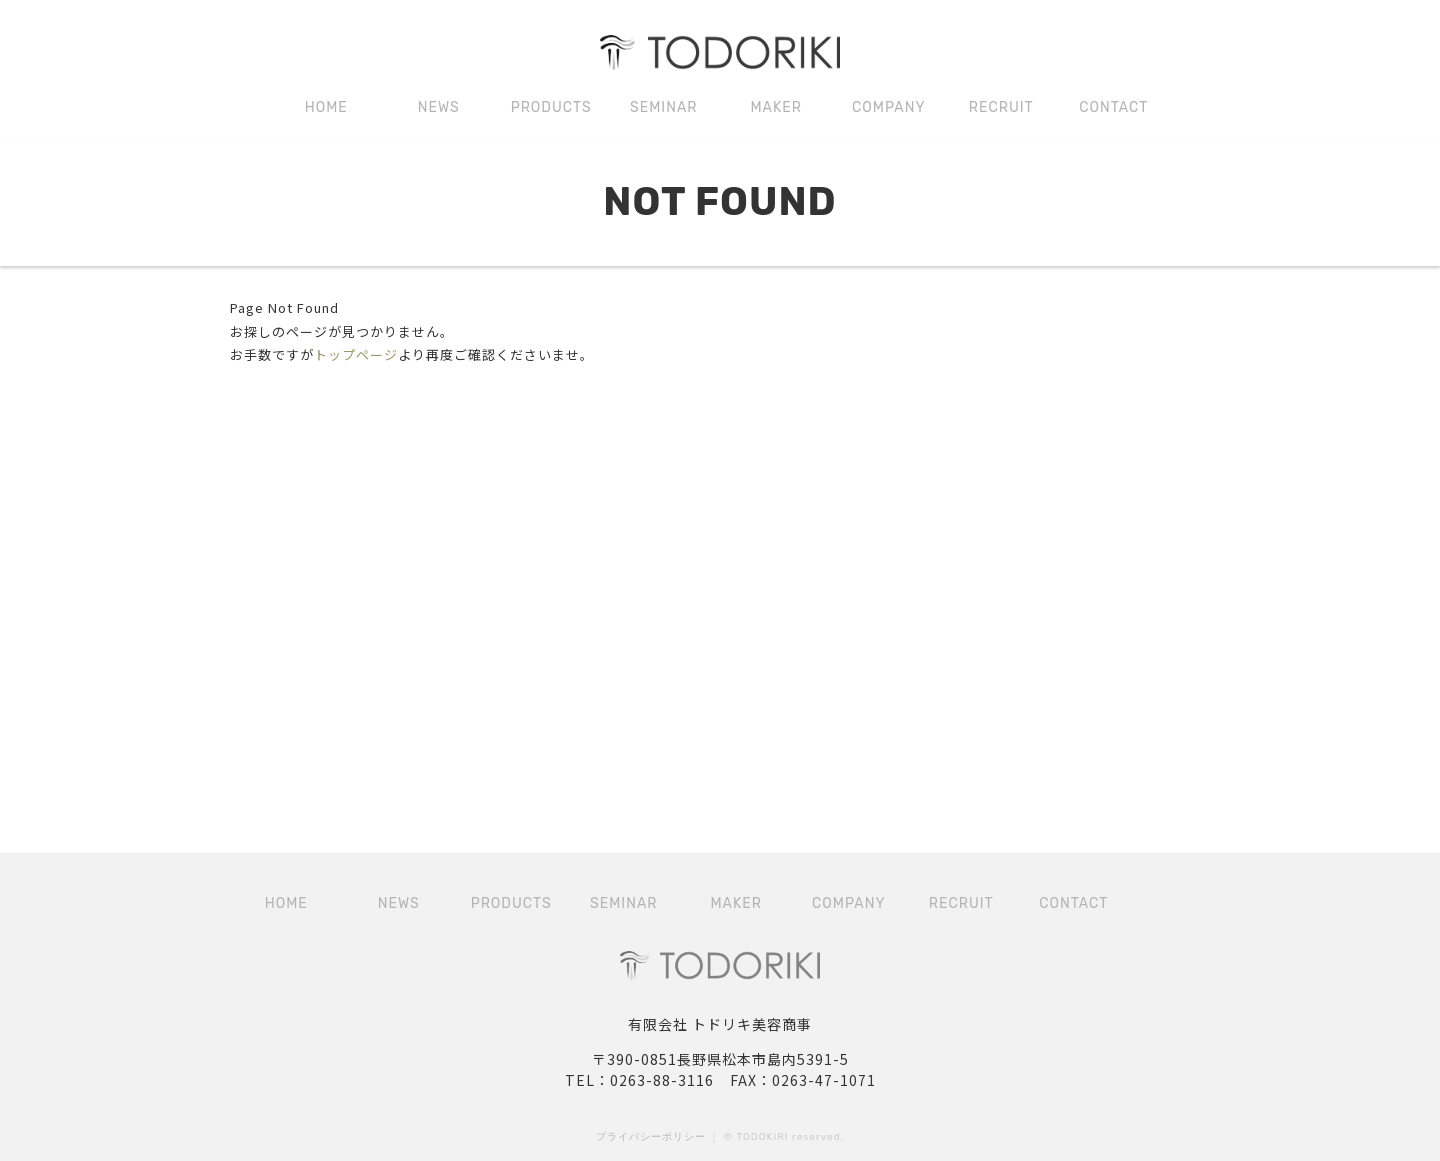 The height and width of the screenshot is (1161, 1440). What do you see at coordinates (776, 107) in the screenshot?
I see `MAKER` at bounding box center [776, 107].